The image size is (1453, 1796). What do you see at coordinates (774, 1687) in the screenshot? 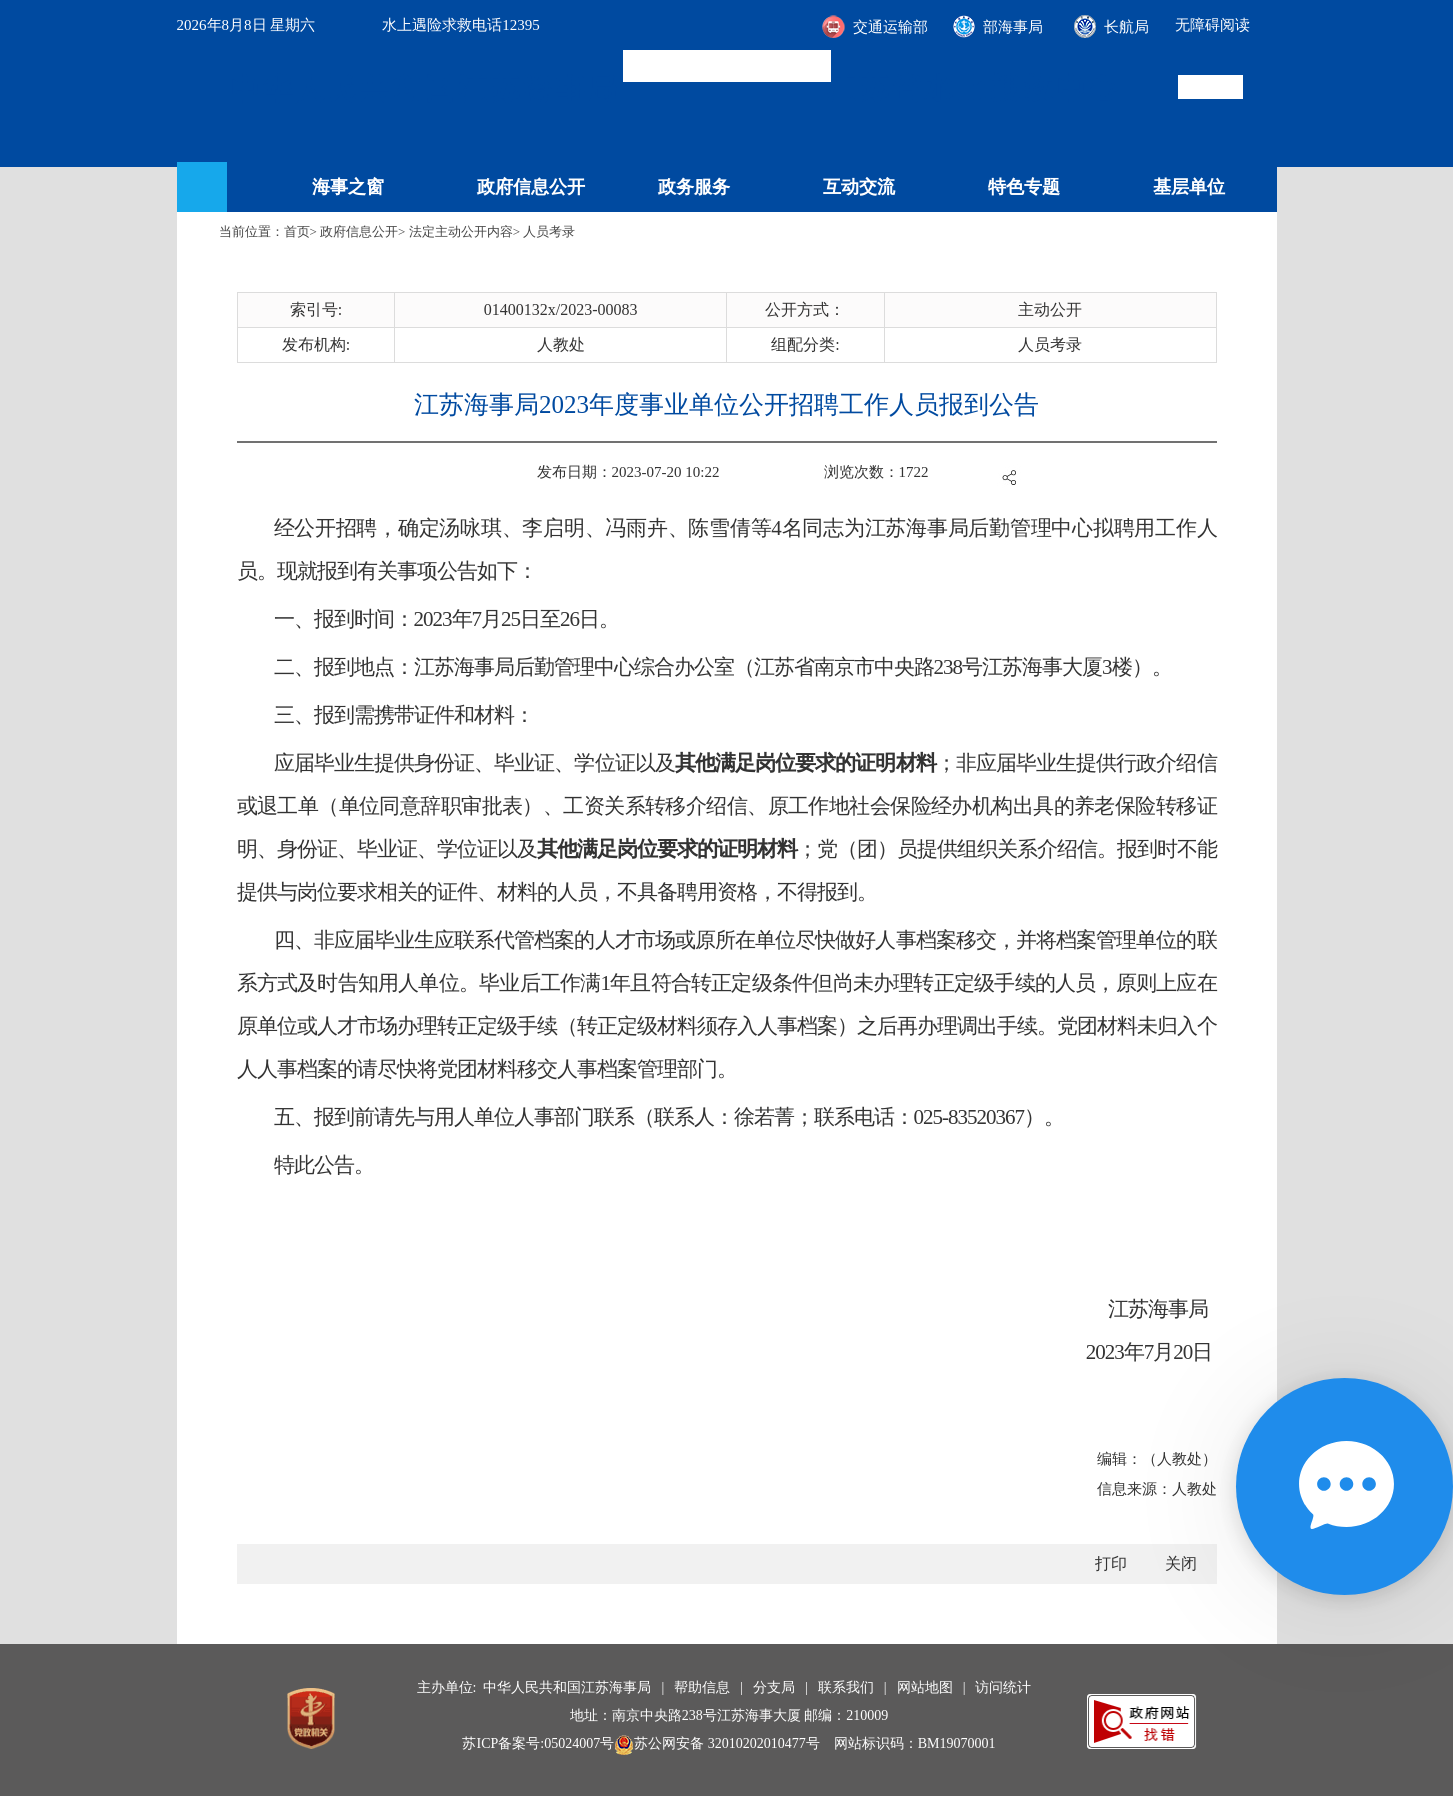
I see `分支局` at bounding box center [774, 1687].